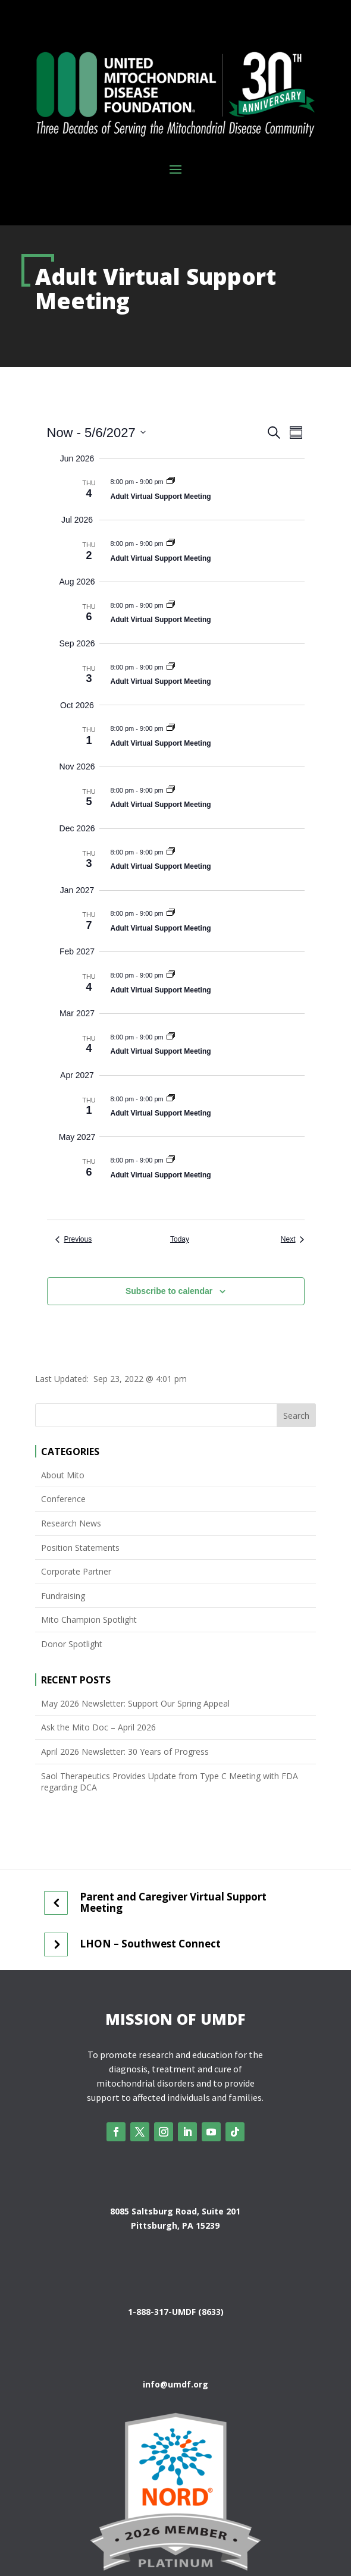 This screenshot has height=2576, width=351. What do you see at coordinates (175, 2384) in the screenshot?
I see `info@umdf.org` at bounding box center [175, 2384].